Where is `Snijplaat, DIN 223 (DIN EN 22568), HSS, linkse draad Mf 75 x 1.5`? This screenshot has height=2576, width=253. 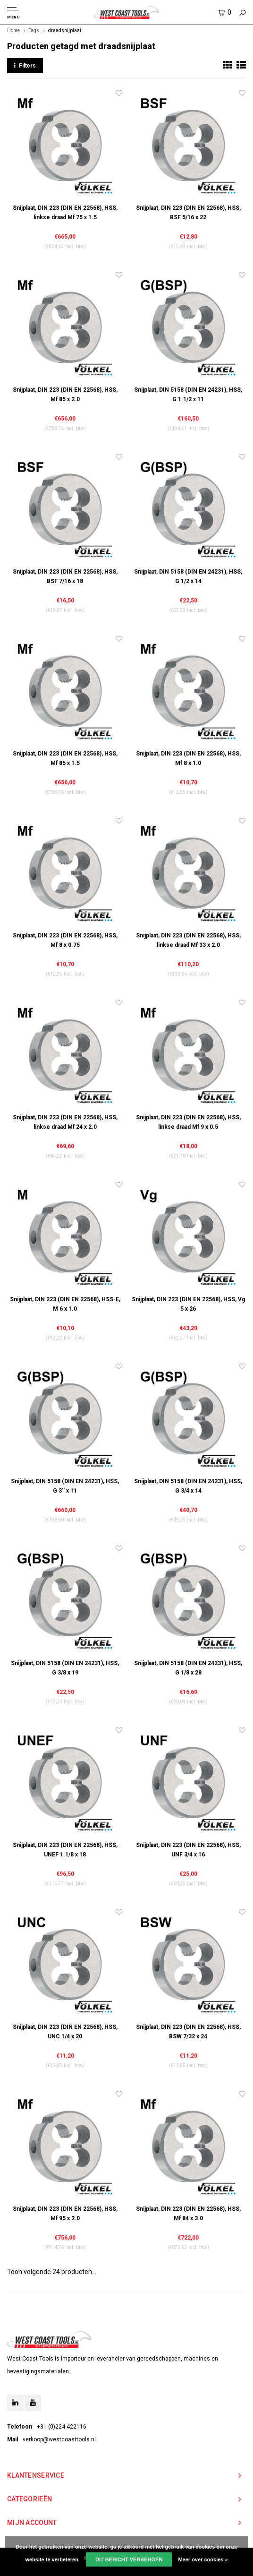
Snijplaat, DIN 223 (DIN EN 22568), HSS, linkse draad Mf 75 x 1.5 is located at coordinates (65, 213).